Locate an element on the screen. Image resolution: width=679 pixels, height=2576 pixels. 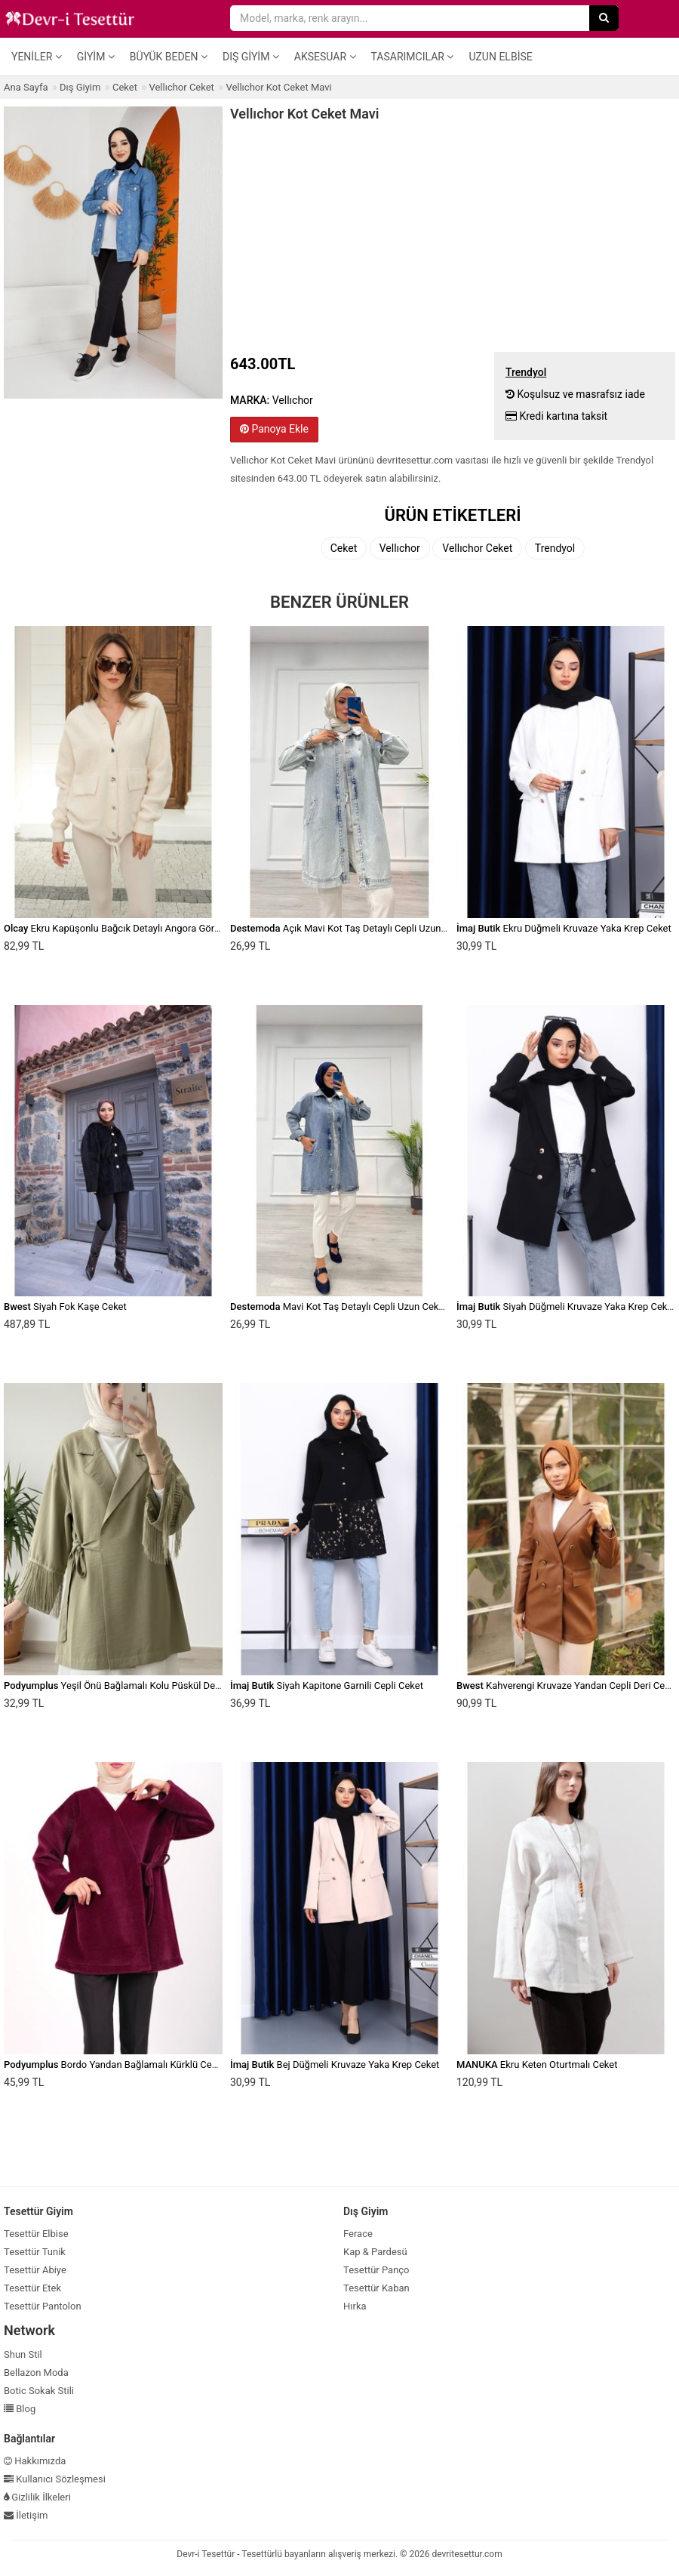
Panoya Ekle is located at coordinates (274, 429).